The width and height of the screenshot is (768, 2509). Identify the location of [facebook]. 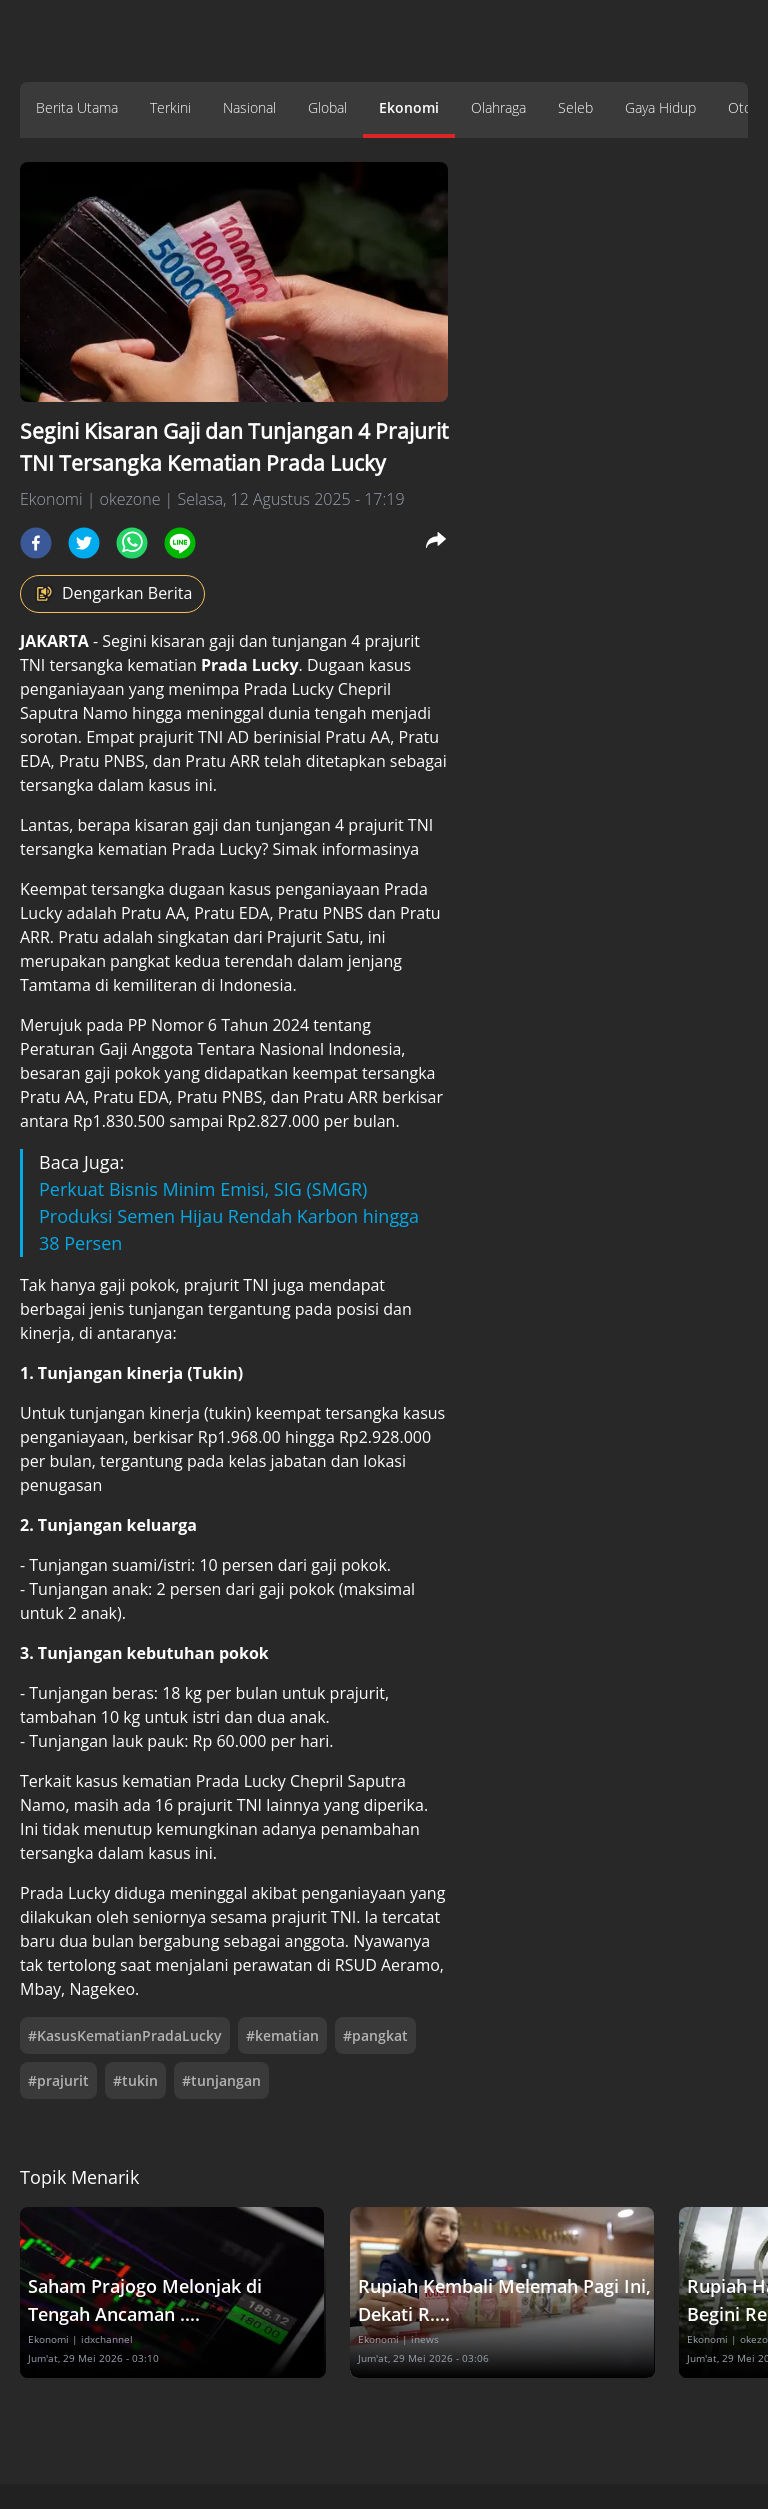
(36, 543).